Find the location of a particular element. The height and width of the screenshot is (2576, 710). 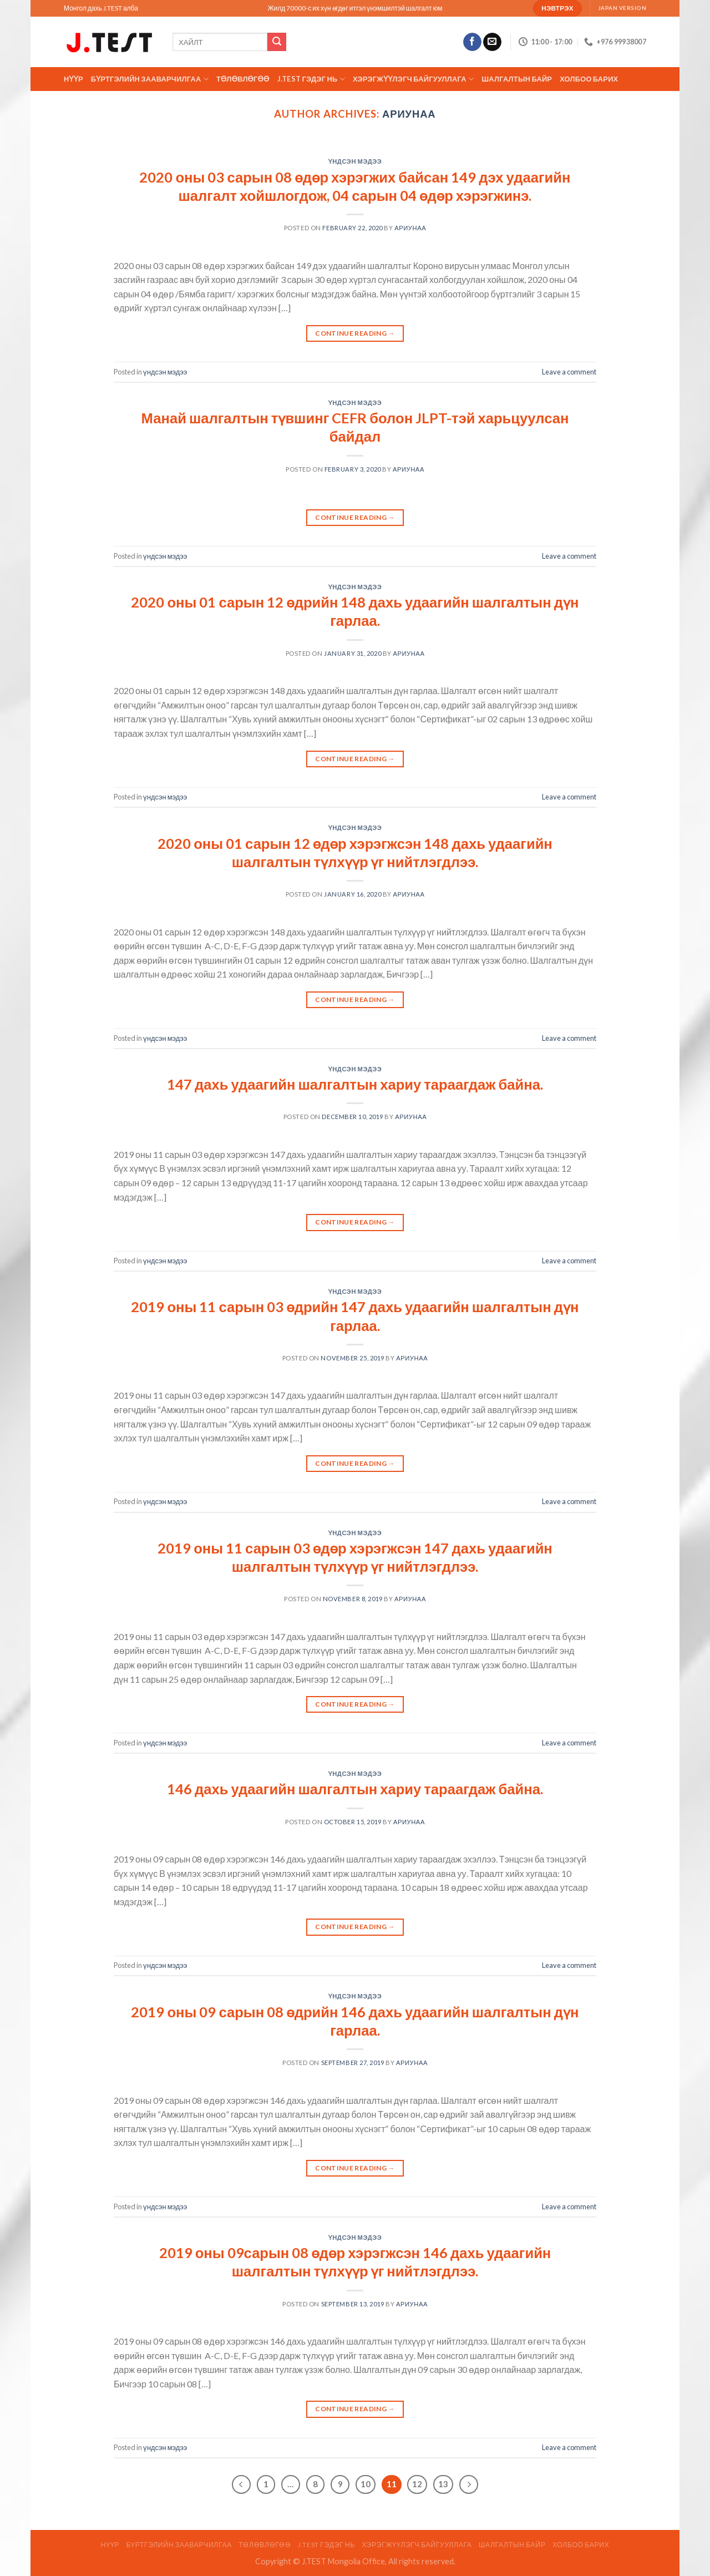

J.TEST гэдэг нь is located at coordinates (311, 79).